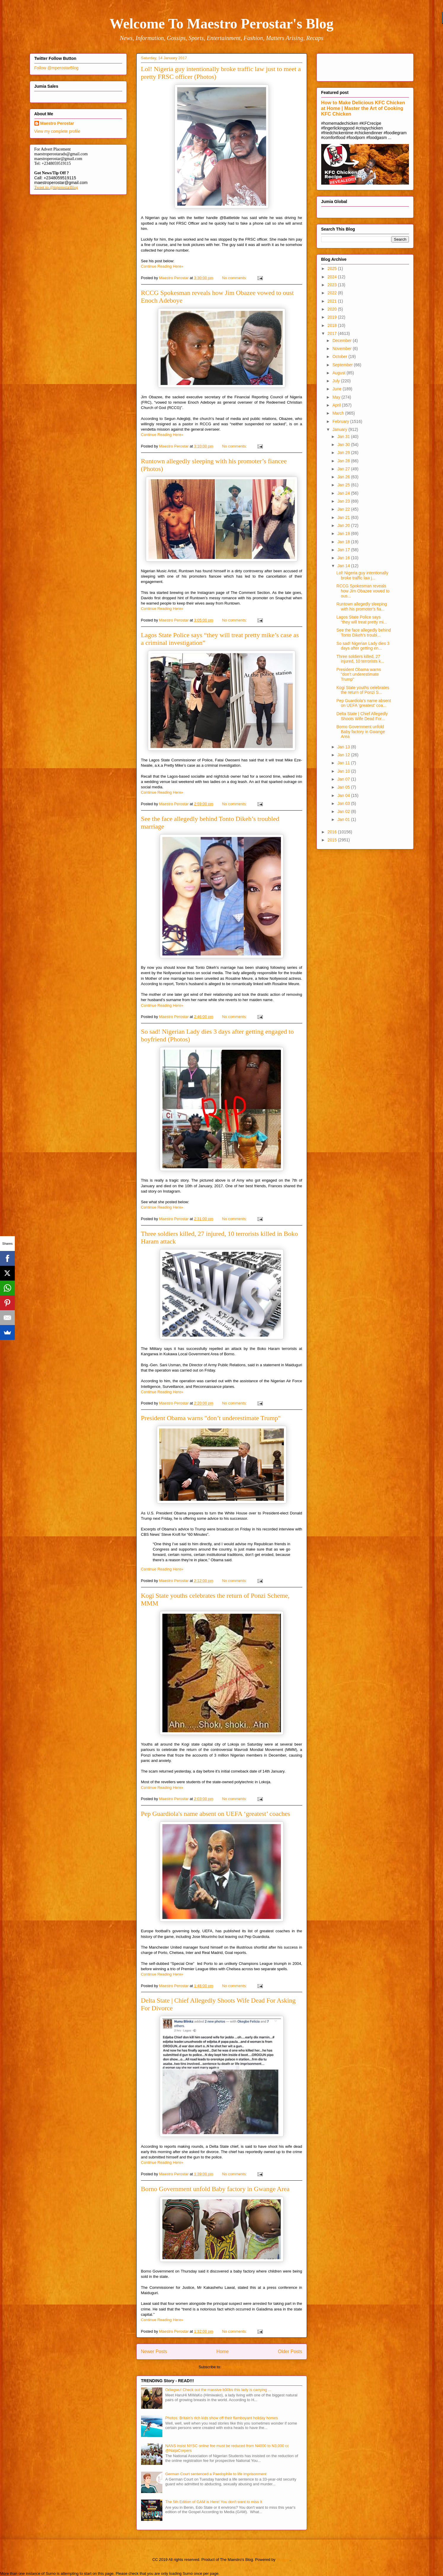 This screenshot has height=2576, width=443. Describe the element at coordinates (332, 840) in the screenshot. I see `2015` at that location.